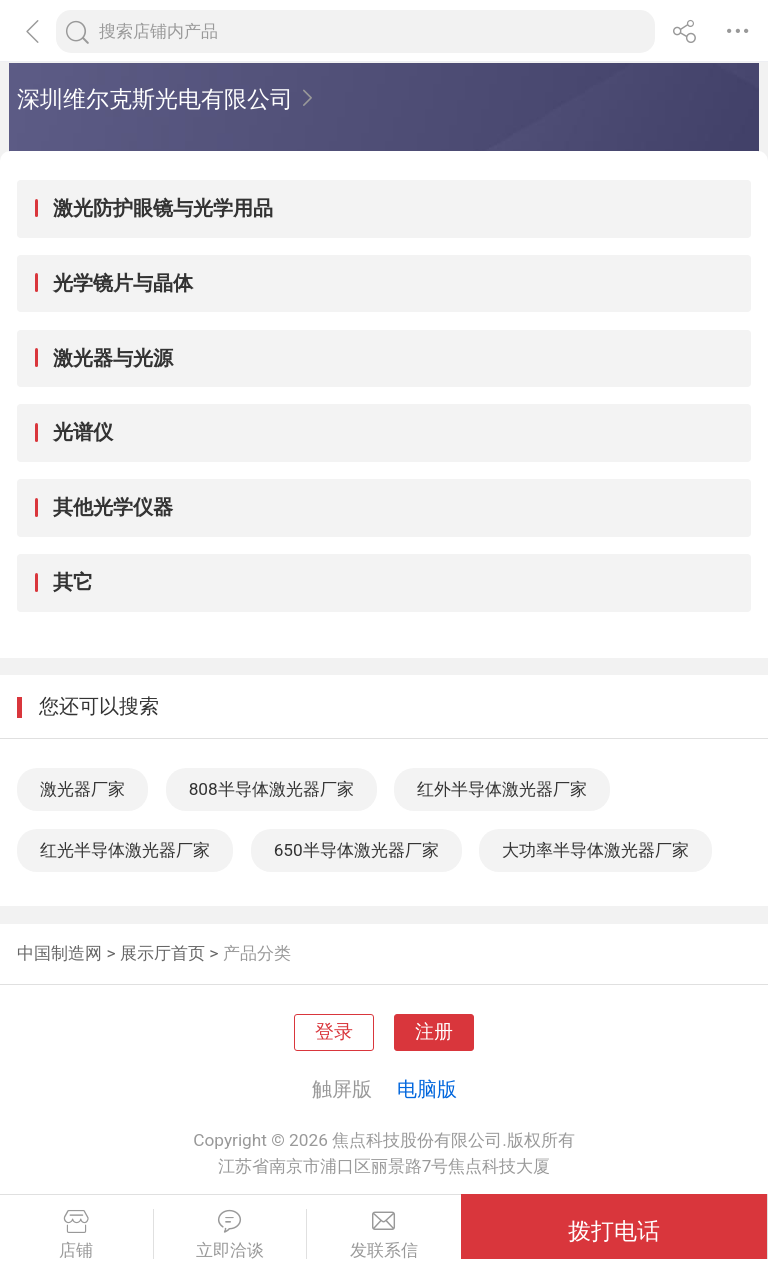 The width and height of the screenshot is (768, 1266). Describe the element at coordinates (230, 1235) in the screenshot. I see `立即洽谈` at that location.